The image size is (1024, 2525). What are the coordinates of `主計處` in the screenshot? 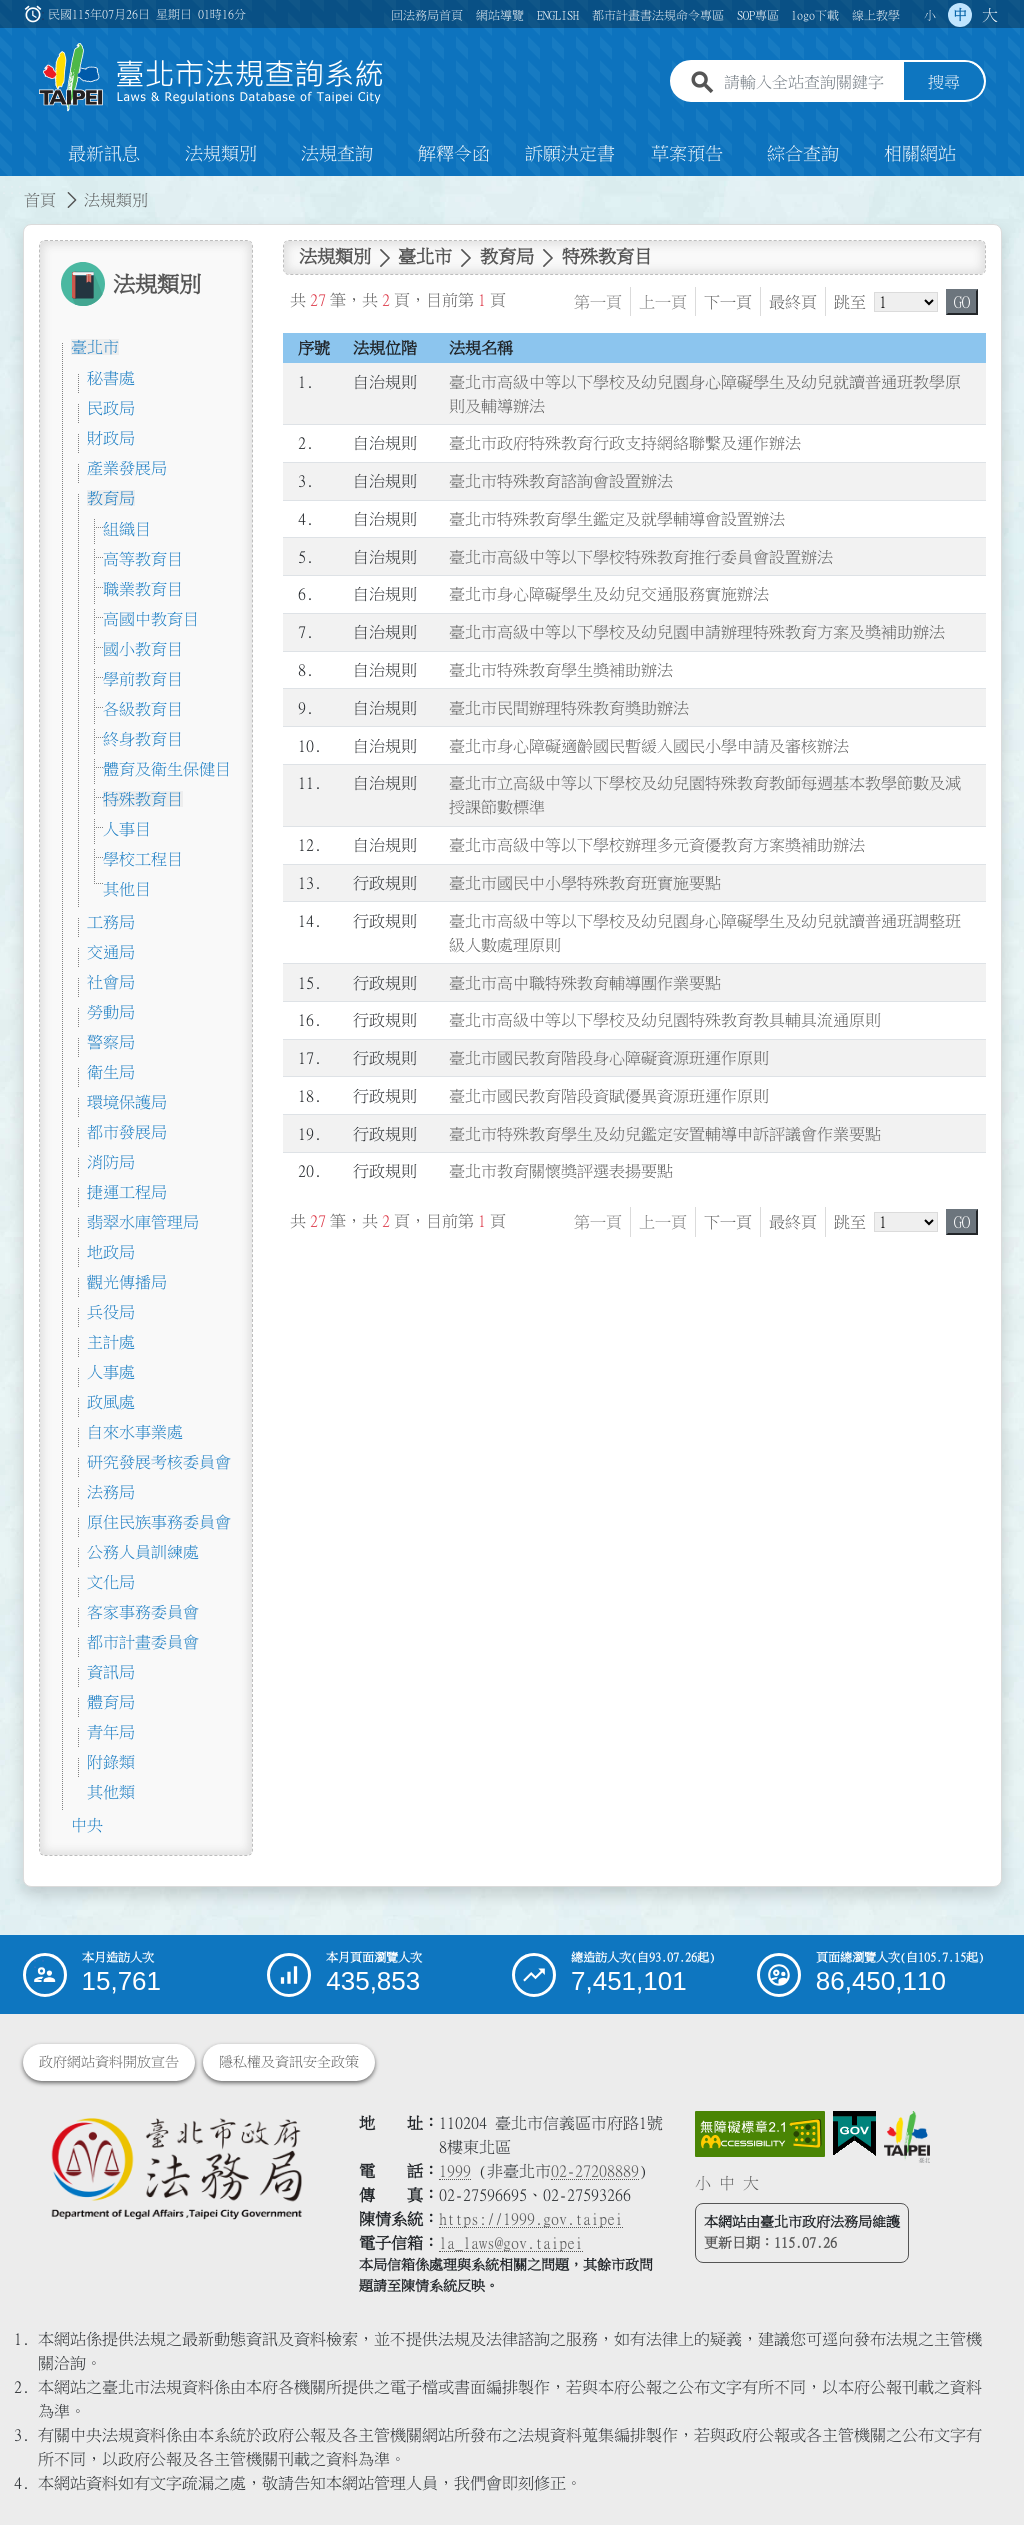 It's located at (111, 1342).